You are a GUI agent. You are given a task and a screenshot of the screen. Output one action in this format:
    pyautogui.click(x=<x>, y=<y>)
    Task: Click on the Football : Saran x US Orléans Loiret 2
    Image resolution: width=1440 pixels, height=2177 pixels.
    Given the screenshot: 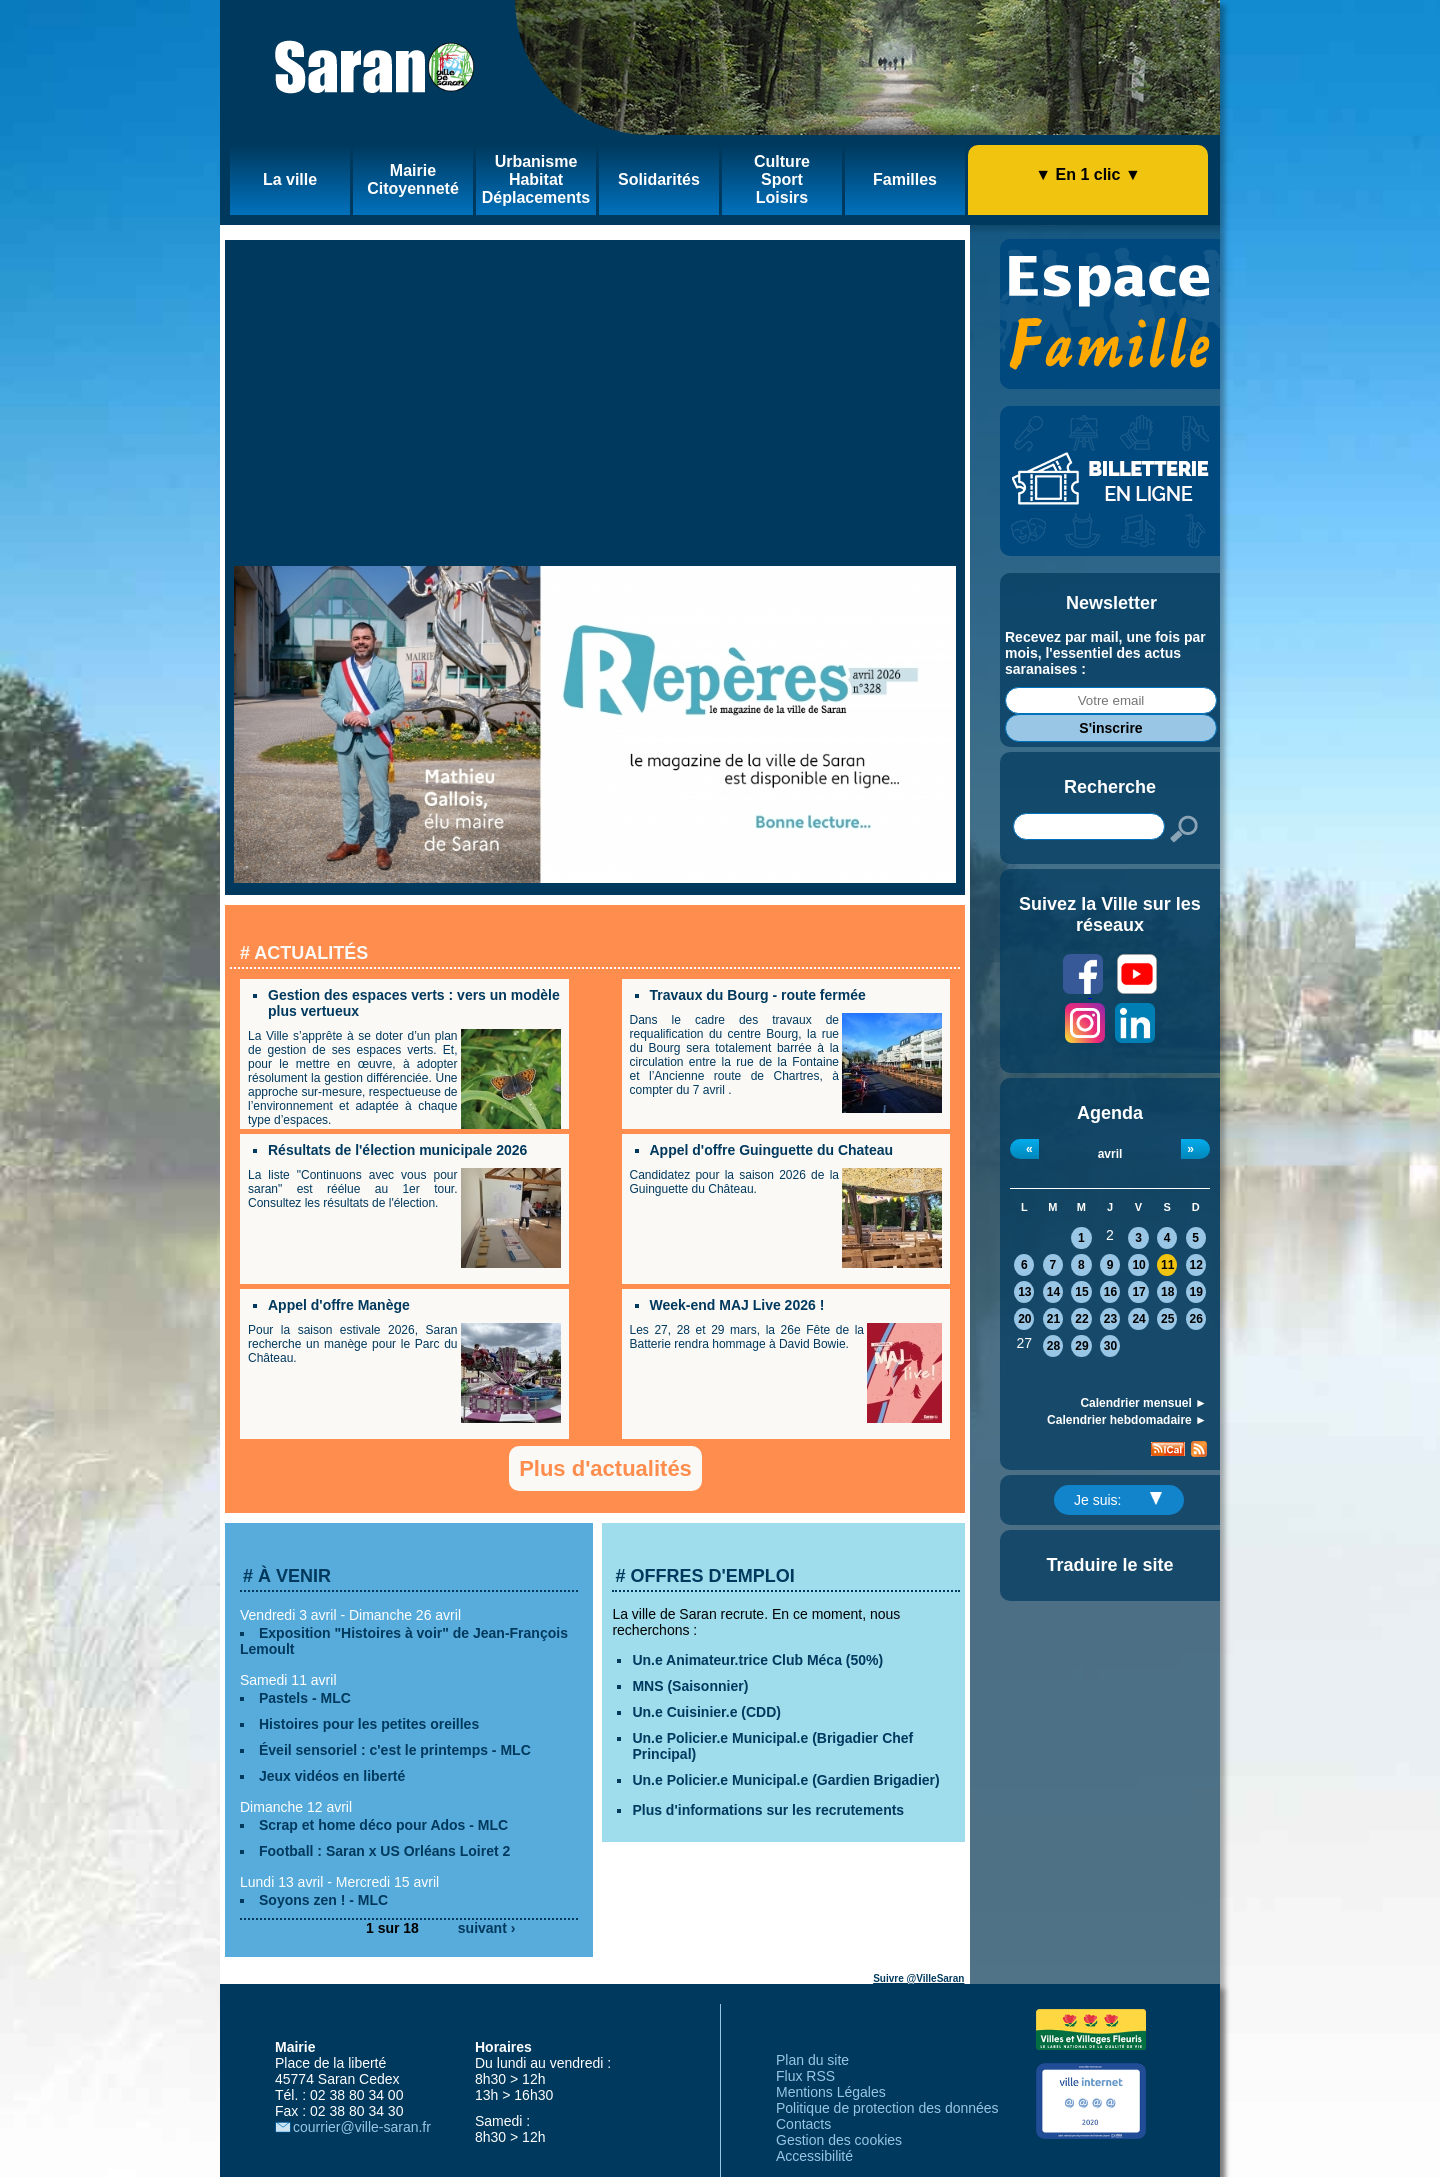 What is the action you would take?
    pyautogui.click(x=384, y=1851)
    